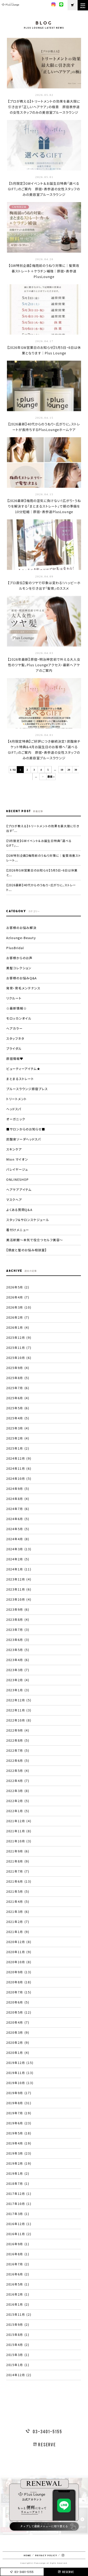  I want to click on 2020年1月 (4), so click(17, 2052).